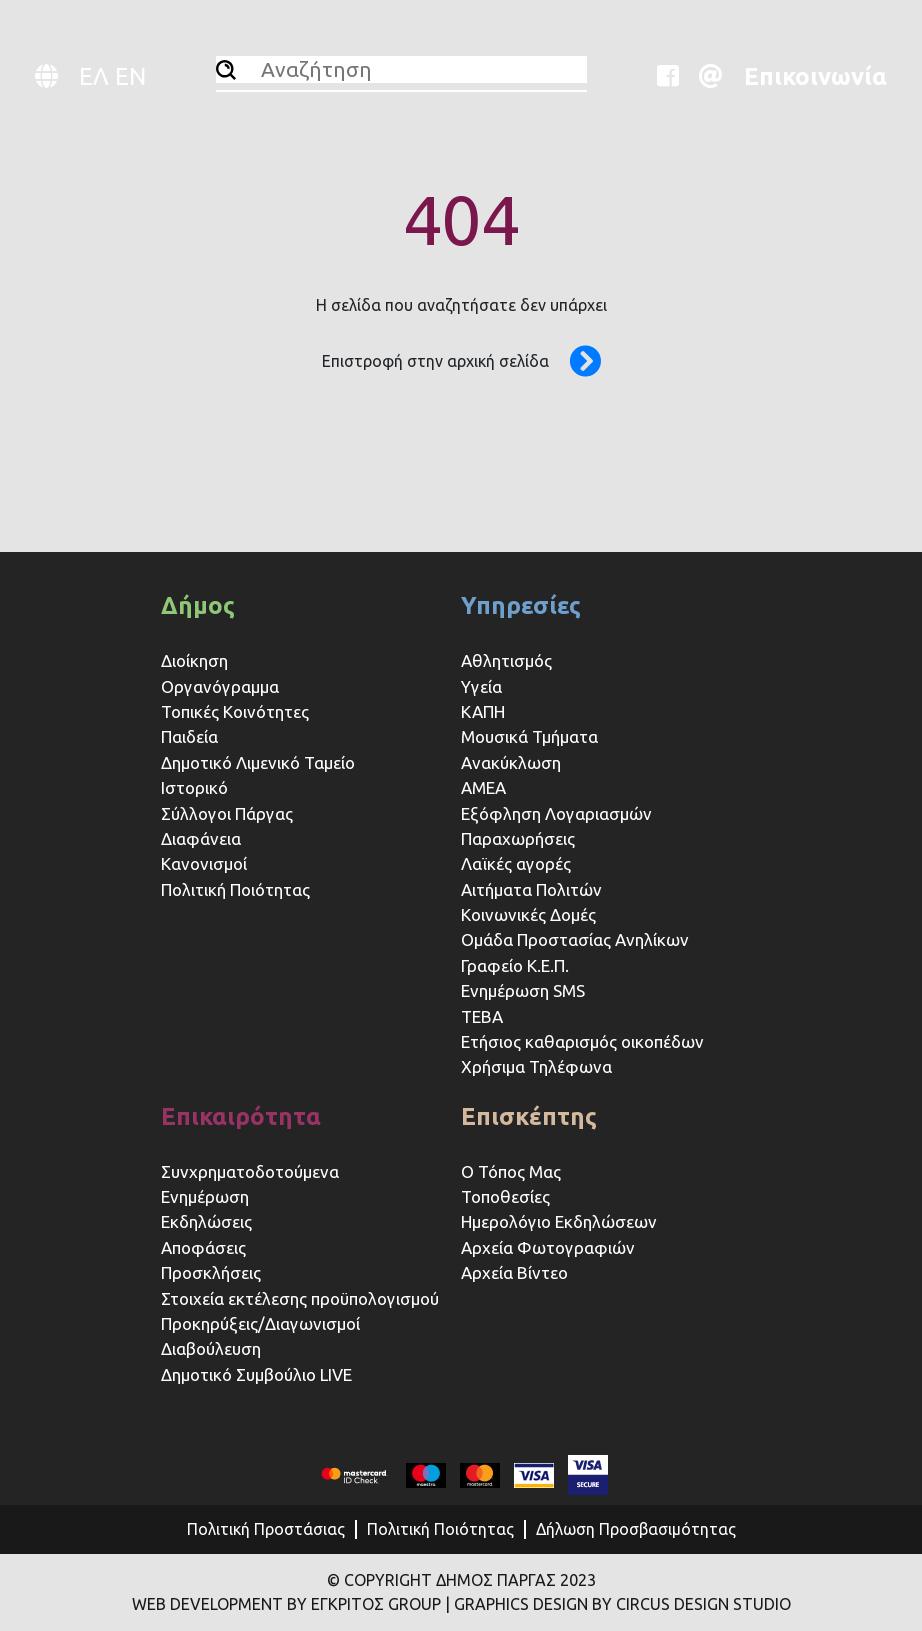 Image resolution: width=922 pixels, height=1631 pixels. Describe the element at coordinates (241, 1116) in the screenshot. I see `Επικαιρότητα` at that location.